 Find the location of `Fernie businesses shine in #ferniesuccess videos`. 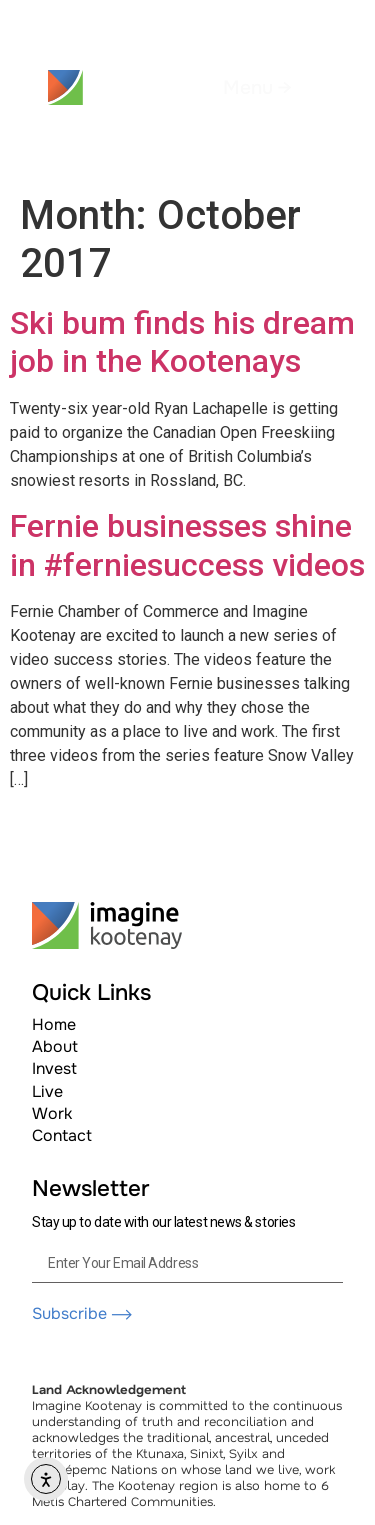

Fernie businesses shine in #ferniesuccess videos is located at coordinates (187, 545).